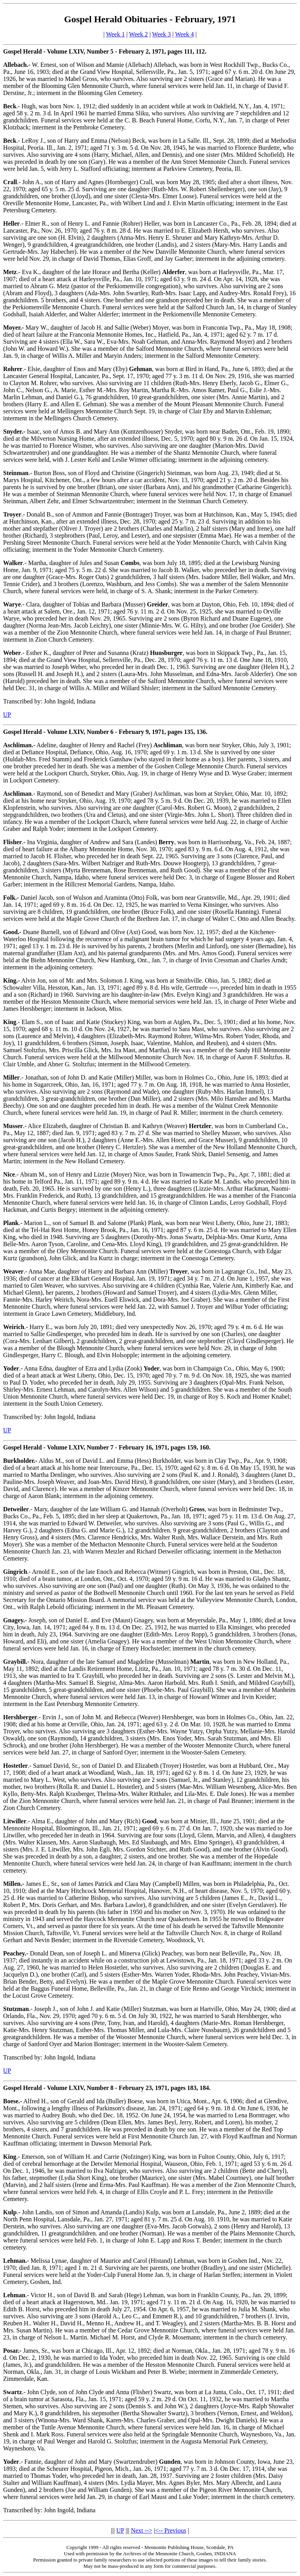  Describe the element at coordinates (184, 34) in the screenshot. I see `Week 4` at that location.